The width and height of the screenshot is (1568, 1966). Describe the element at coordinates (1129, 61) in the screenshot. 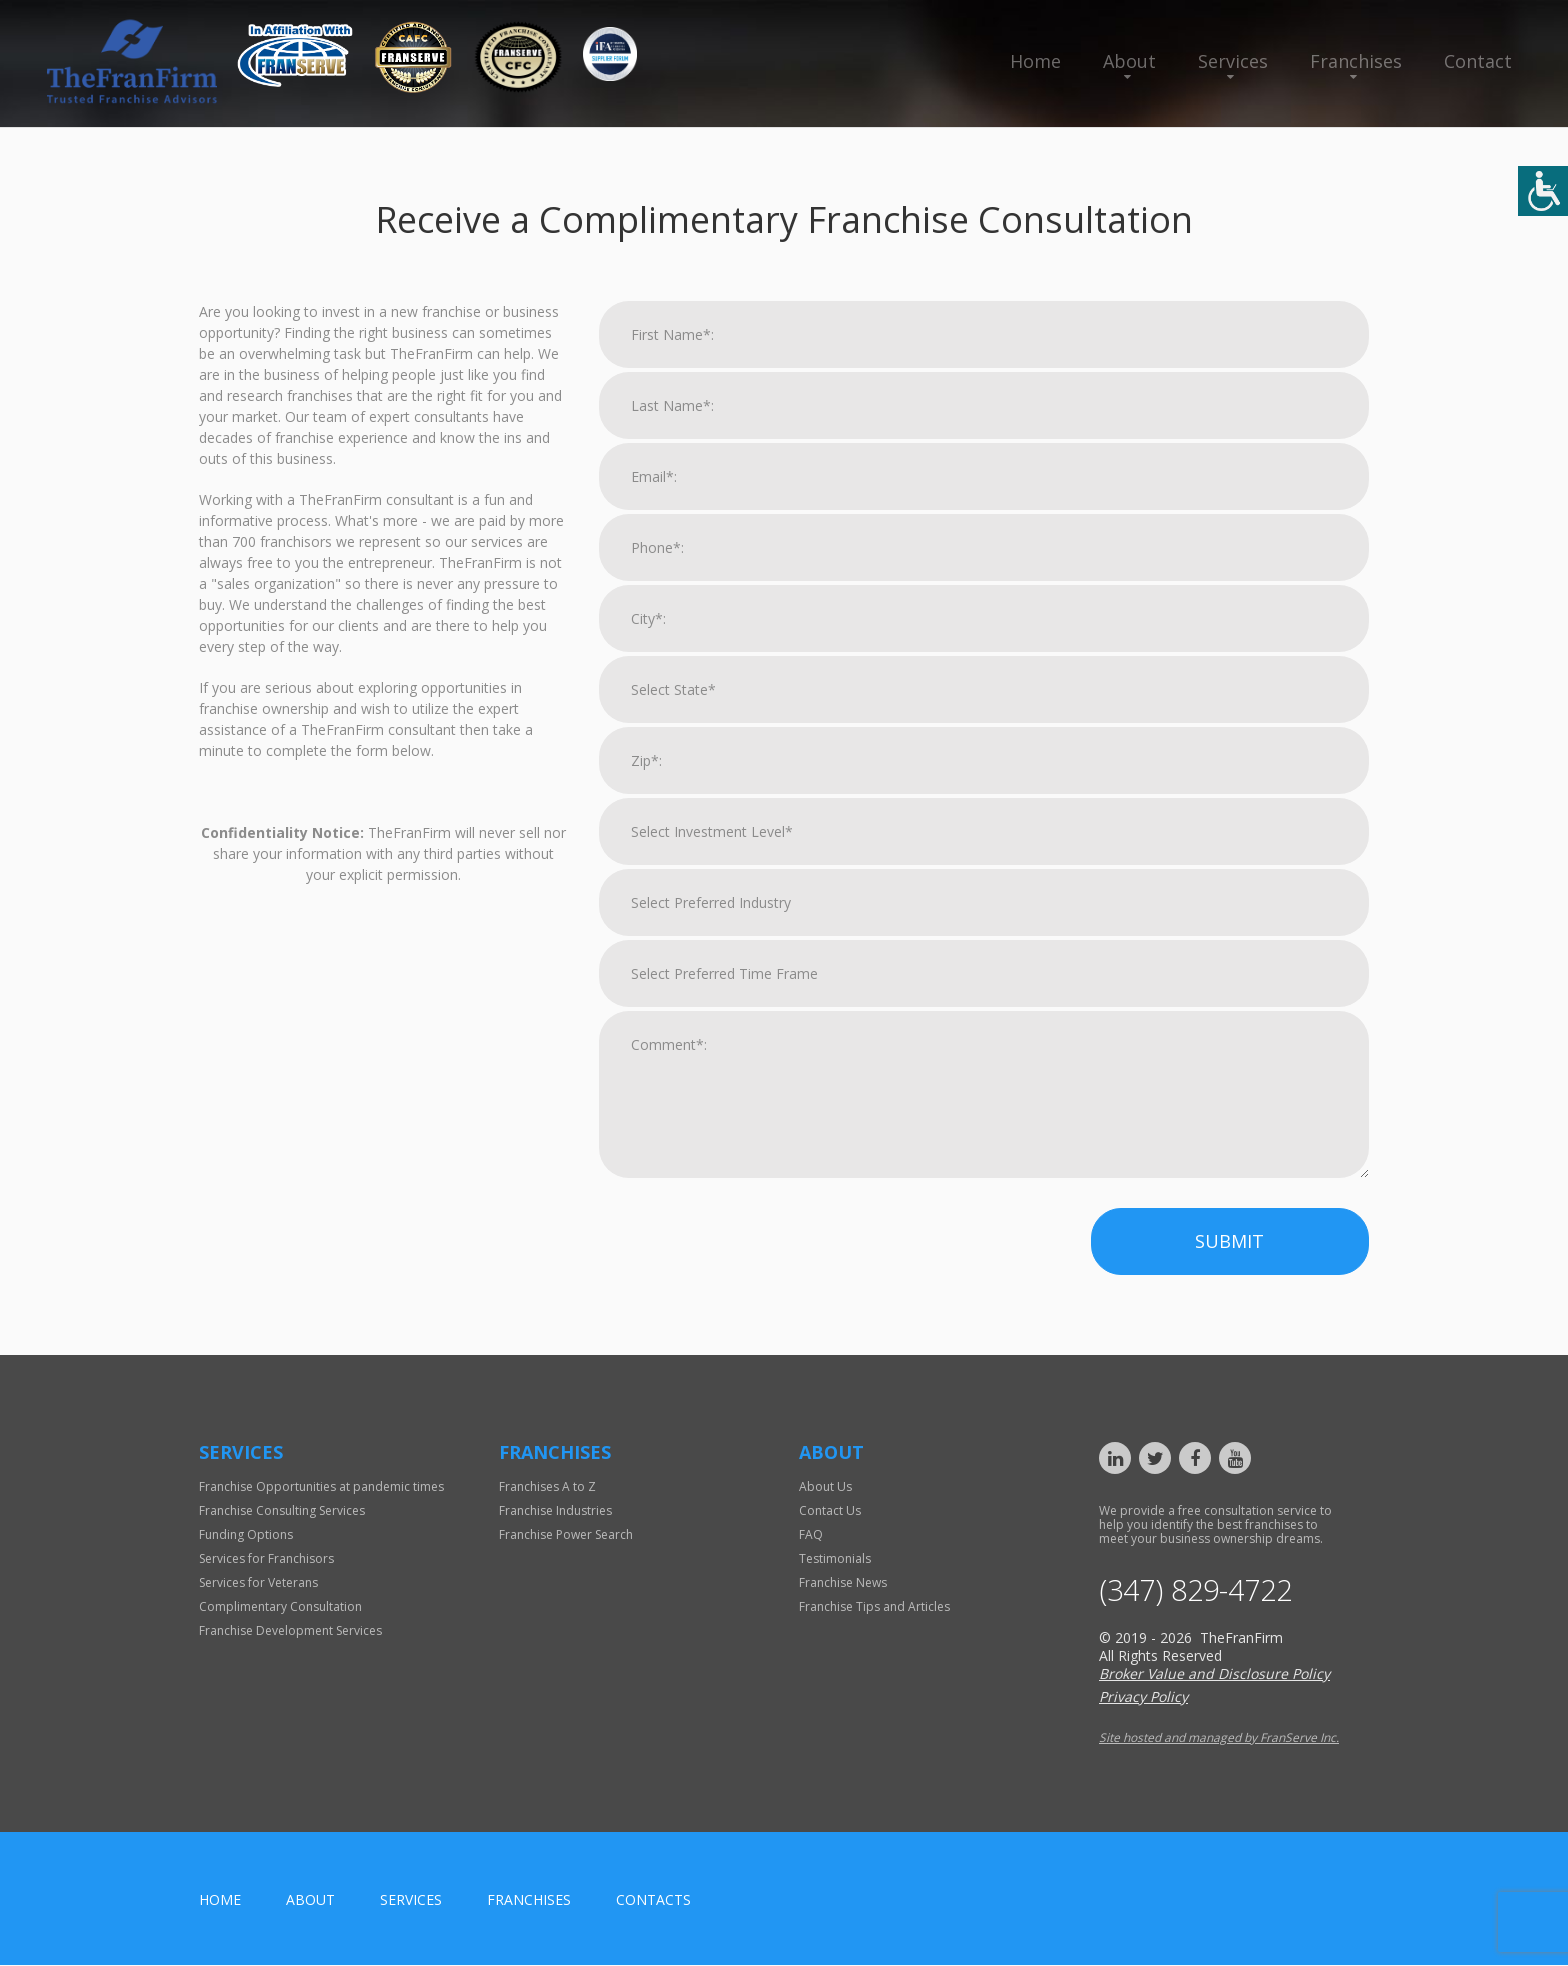

I see `About` at that location.